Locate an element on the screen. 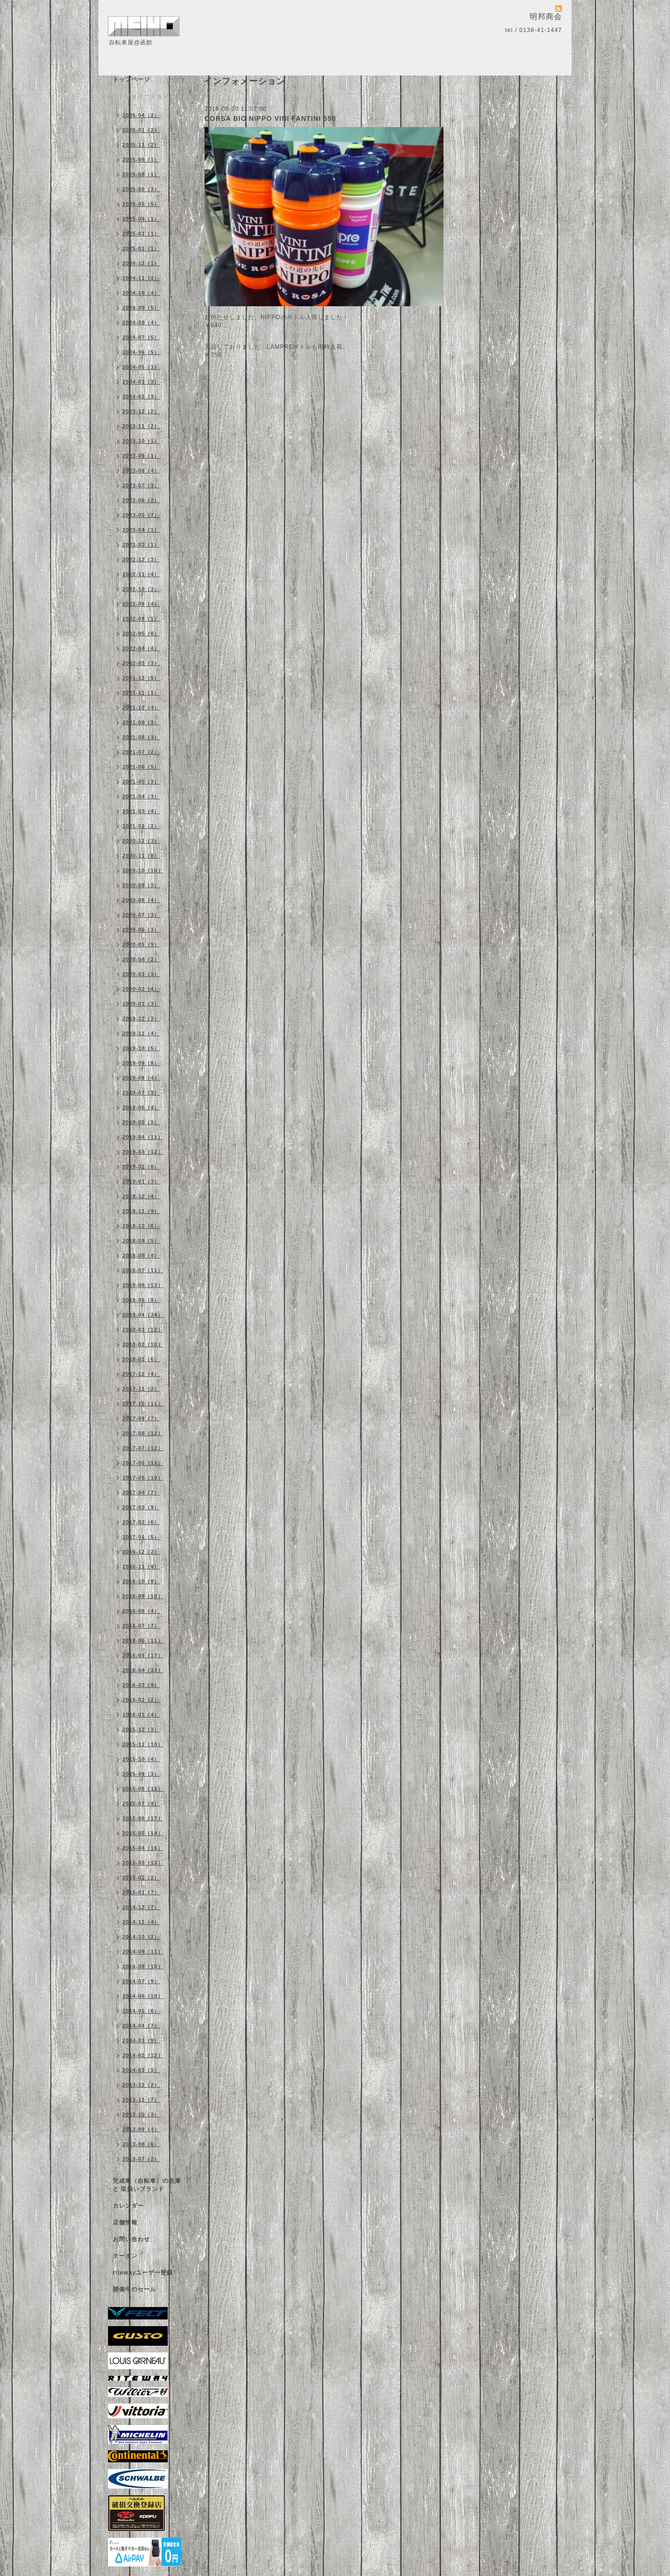 The height and width of the screenshot is (2576, 670). 2019-06（4） is located at coordinates (141, 1107).